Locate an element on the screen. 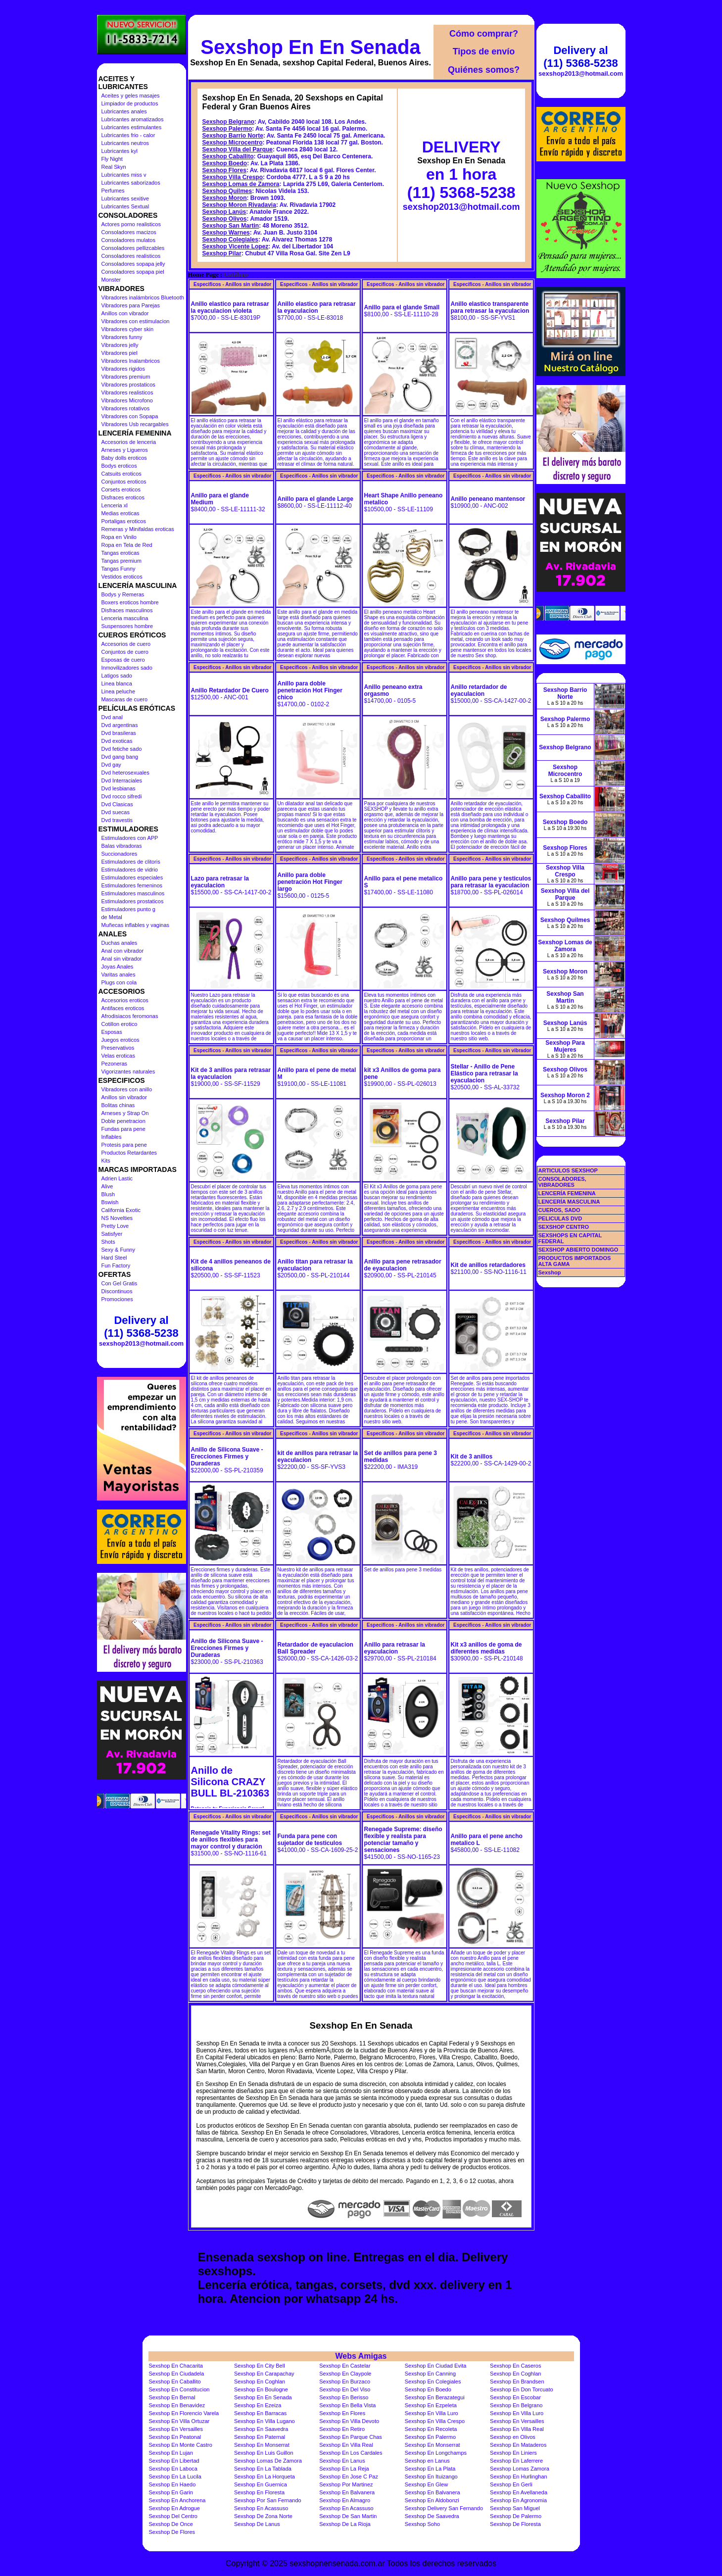  Sexshop en Lanus is located at coordinates (427, 2461).